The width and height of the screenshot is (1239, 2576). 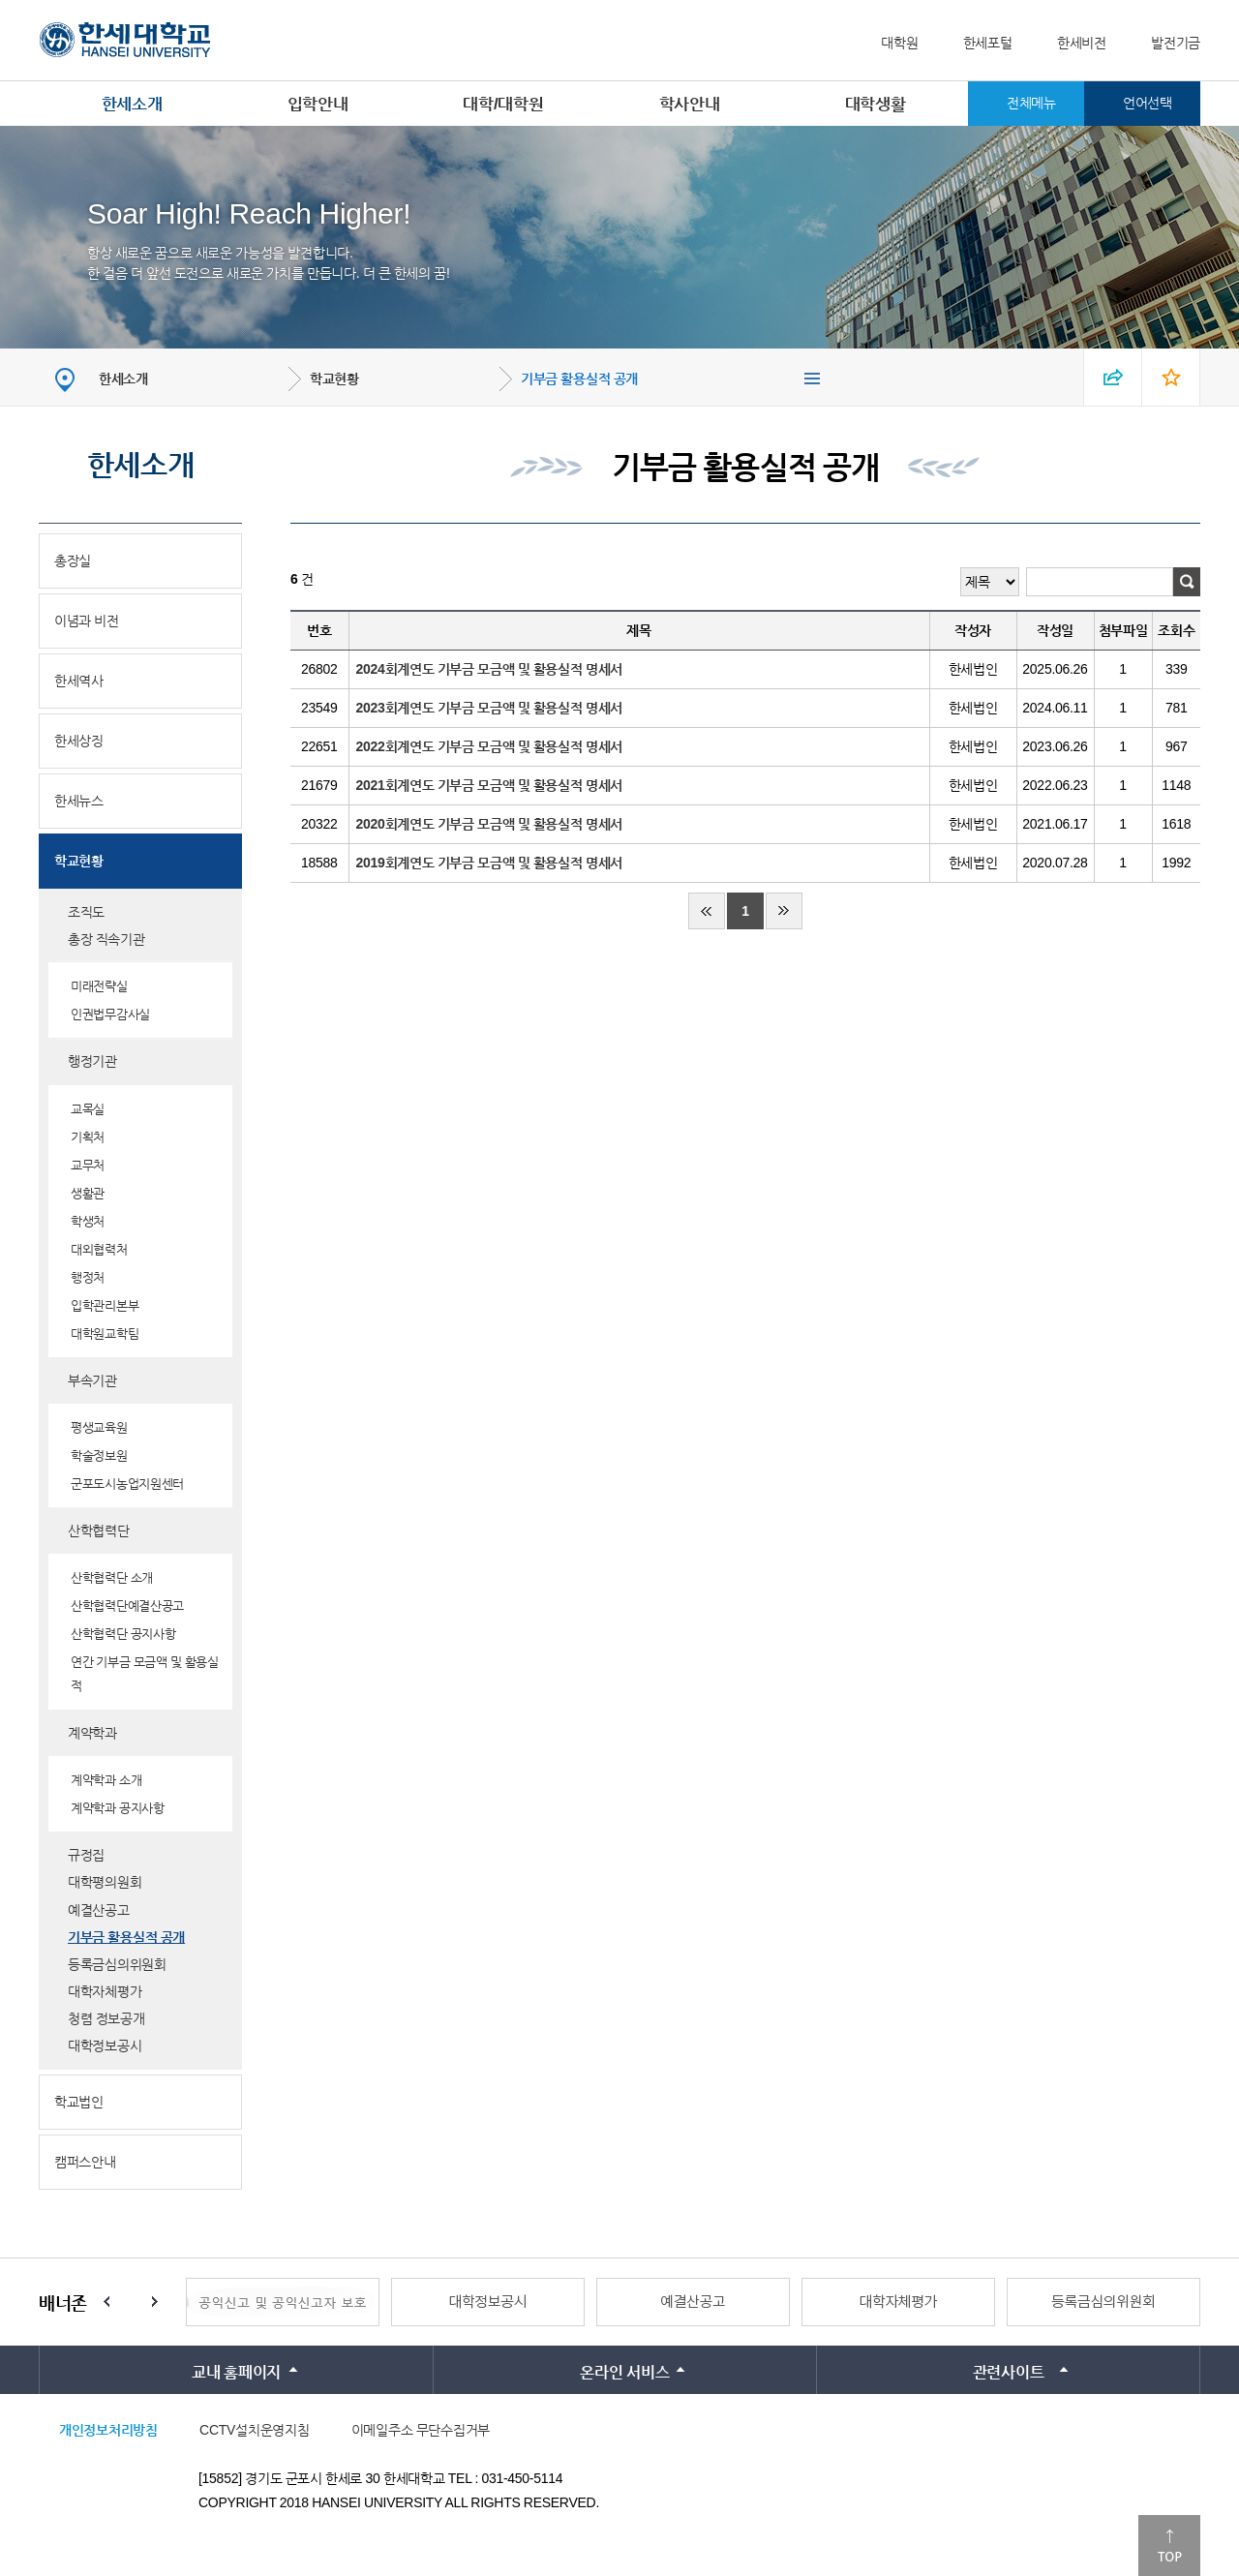 I want to click on 온라인 서비스, so click(x=624, y=2372).